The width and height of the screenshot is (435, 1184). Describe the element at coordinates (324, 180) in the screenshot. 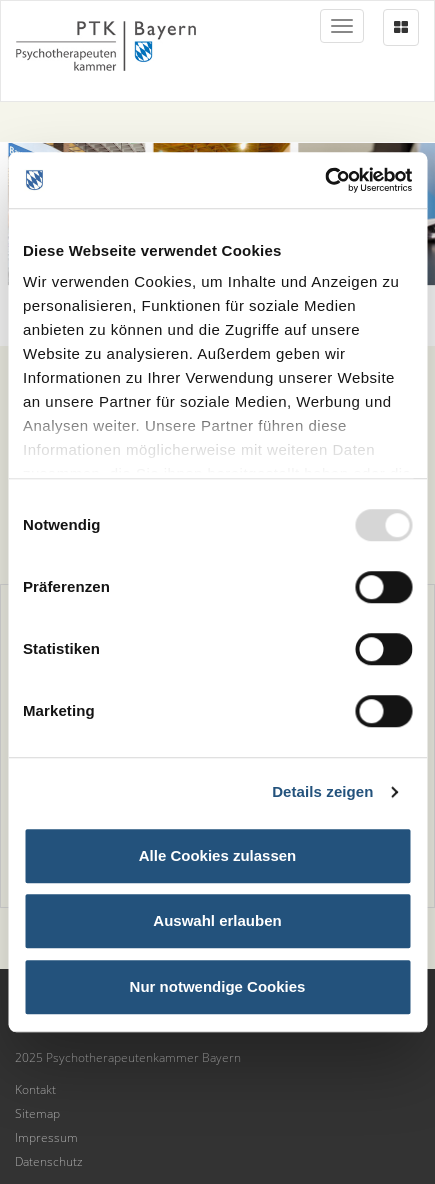

I see `[Usercentrics Cookiebot - öffnet in einem neuen Fenster]` at that location.